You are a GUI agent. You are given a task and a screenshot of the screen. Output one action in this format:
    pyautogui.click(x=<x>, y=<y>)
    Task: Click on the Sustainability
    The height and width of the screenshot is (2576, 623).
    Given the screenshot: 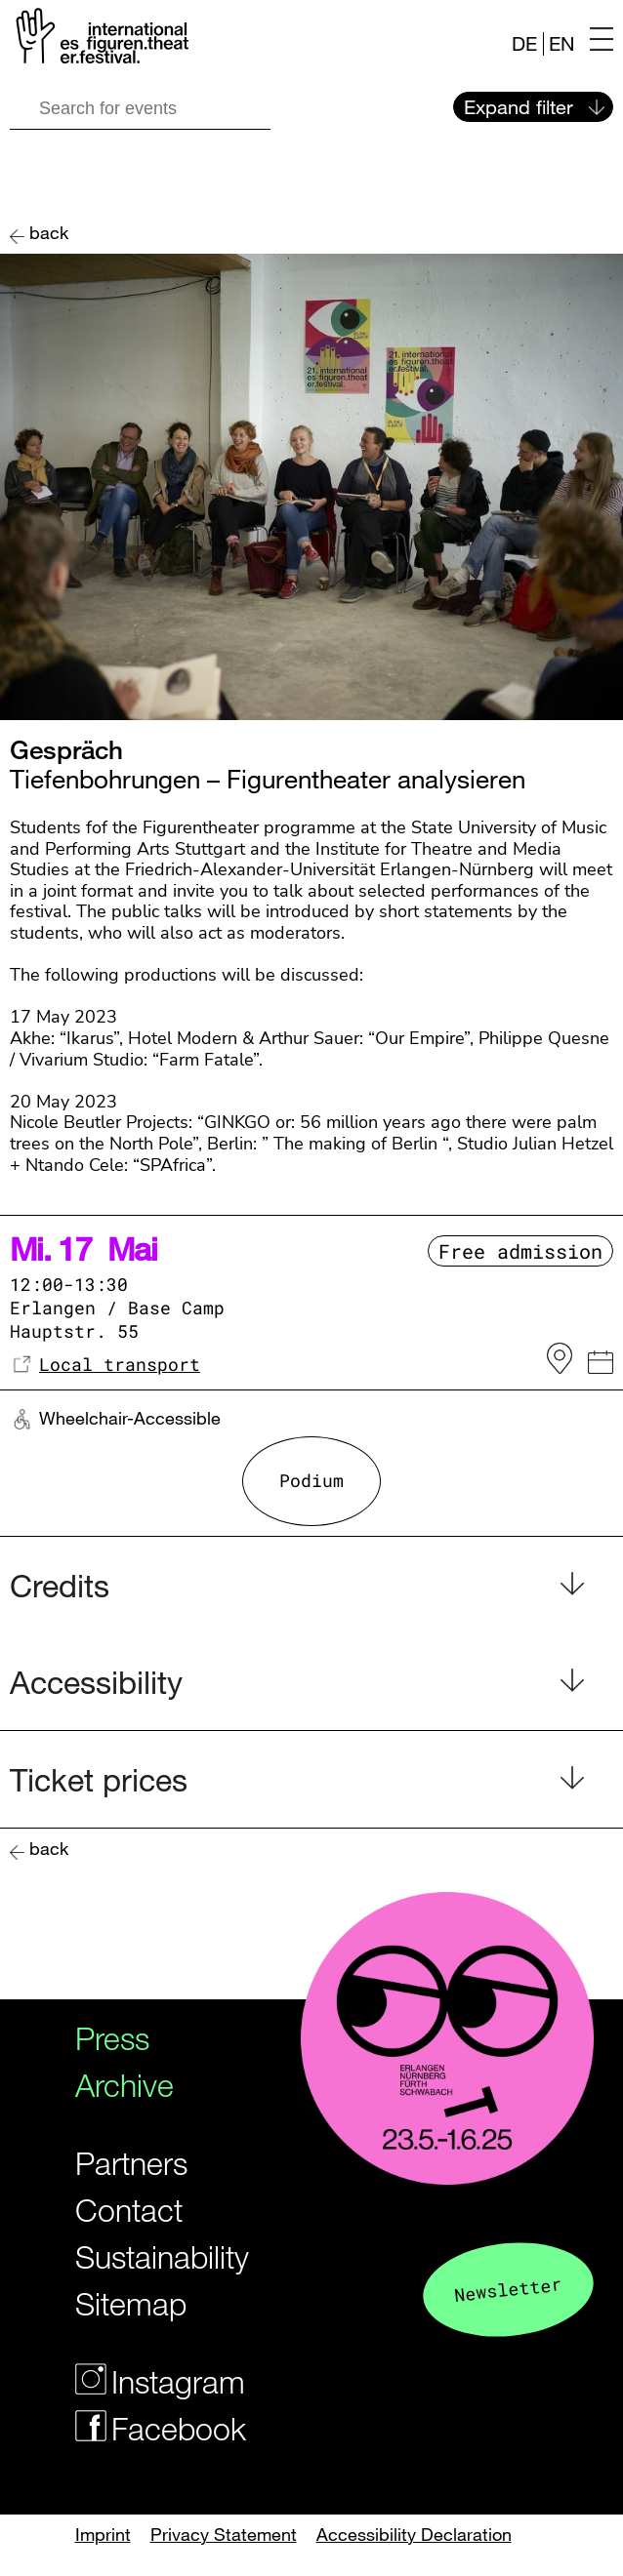 What is the action you would take?
    pyautogui.click(x=145, y=2256)
    